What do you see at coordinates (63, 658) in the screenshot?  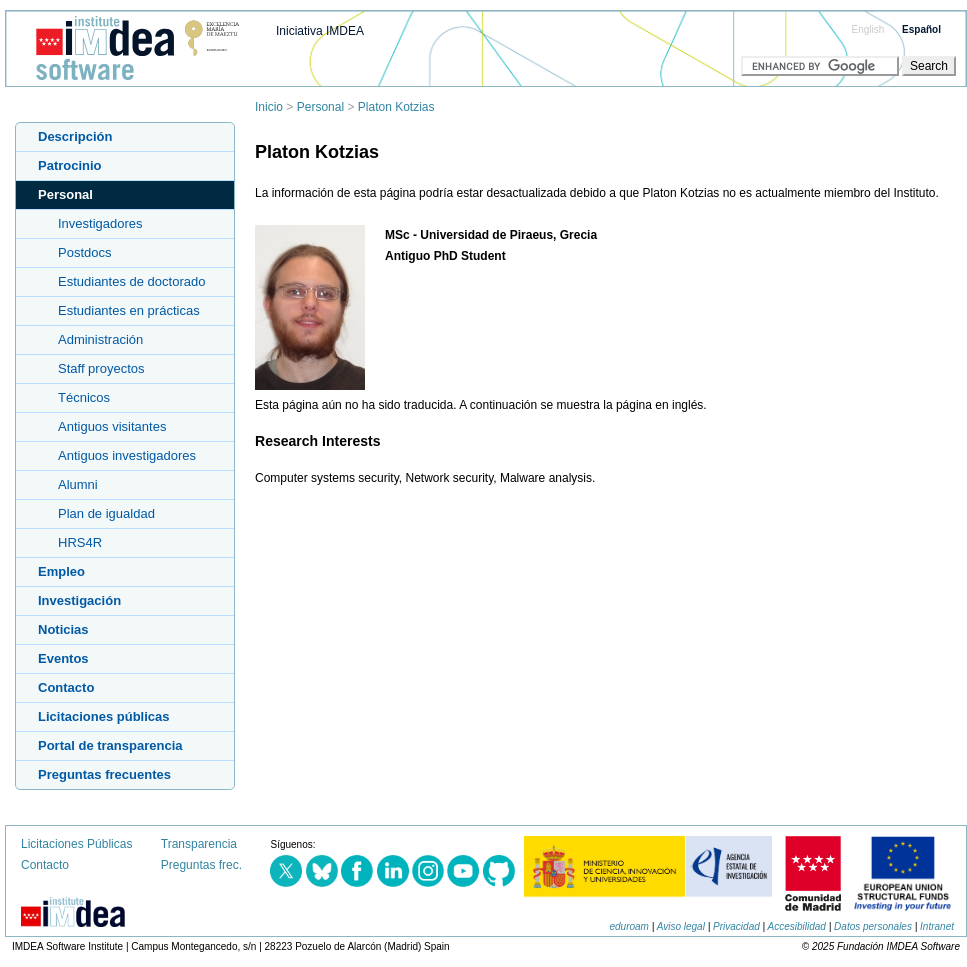 I see `Eventos` at bounding box center [63, 658].